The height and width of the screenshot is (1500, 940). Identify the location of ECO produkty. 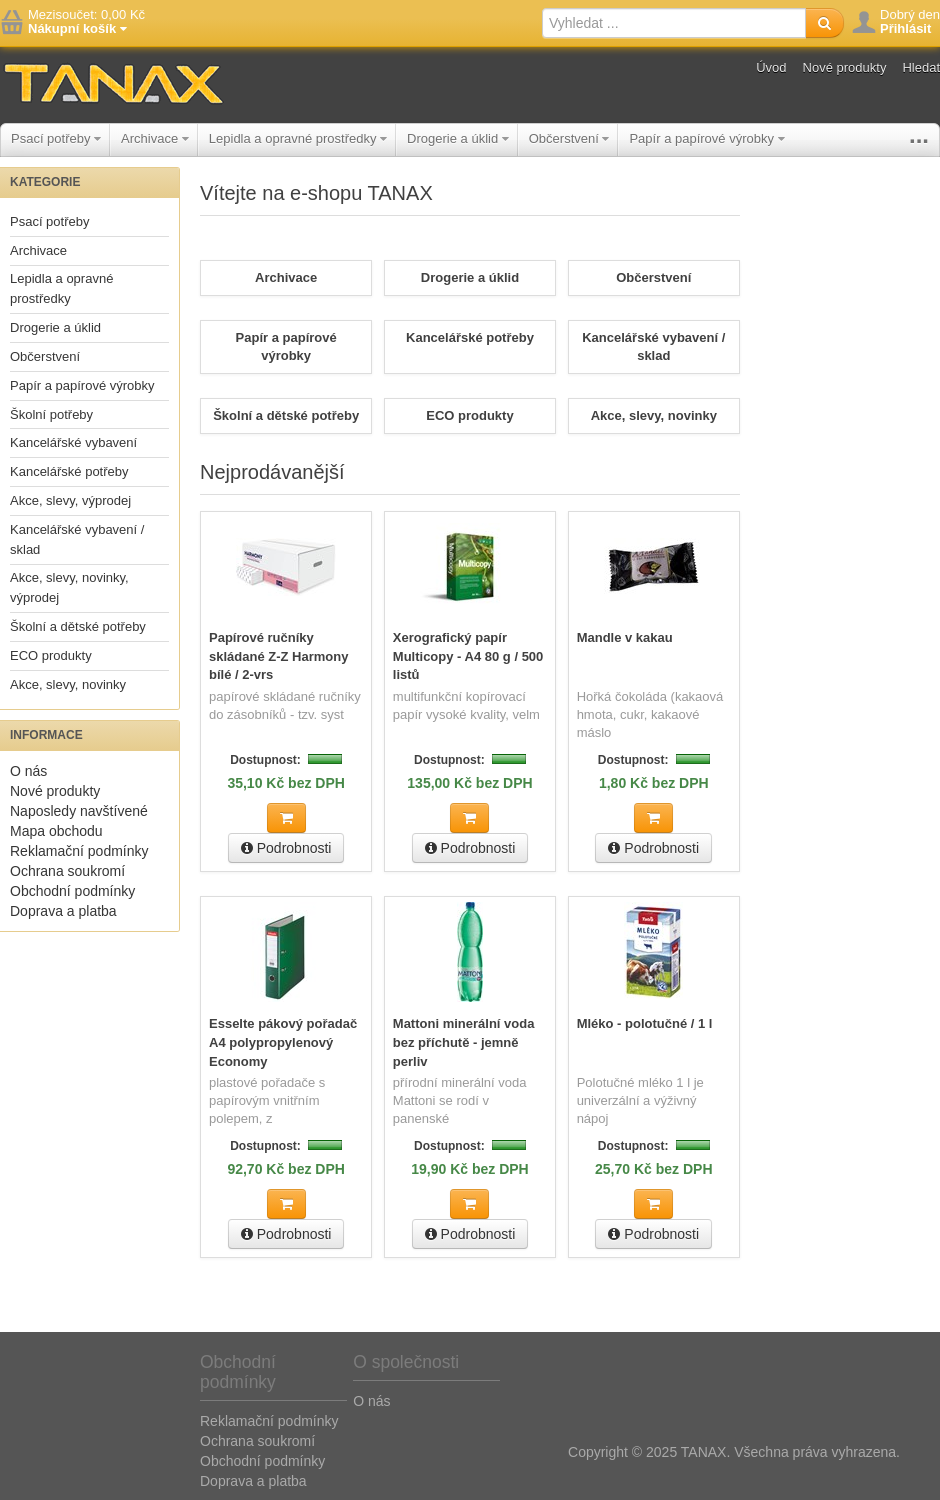
(51, 655).